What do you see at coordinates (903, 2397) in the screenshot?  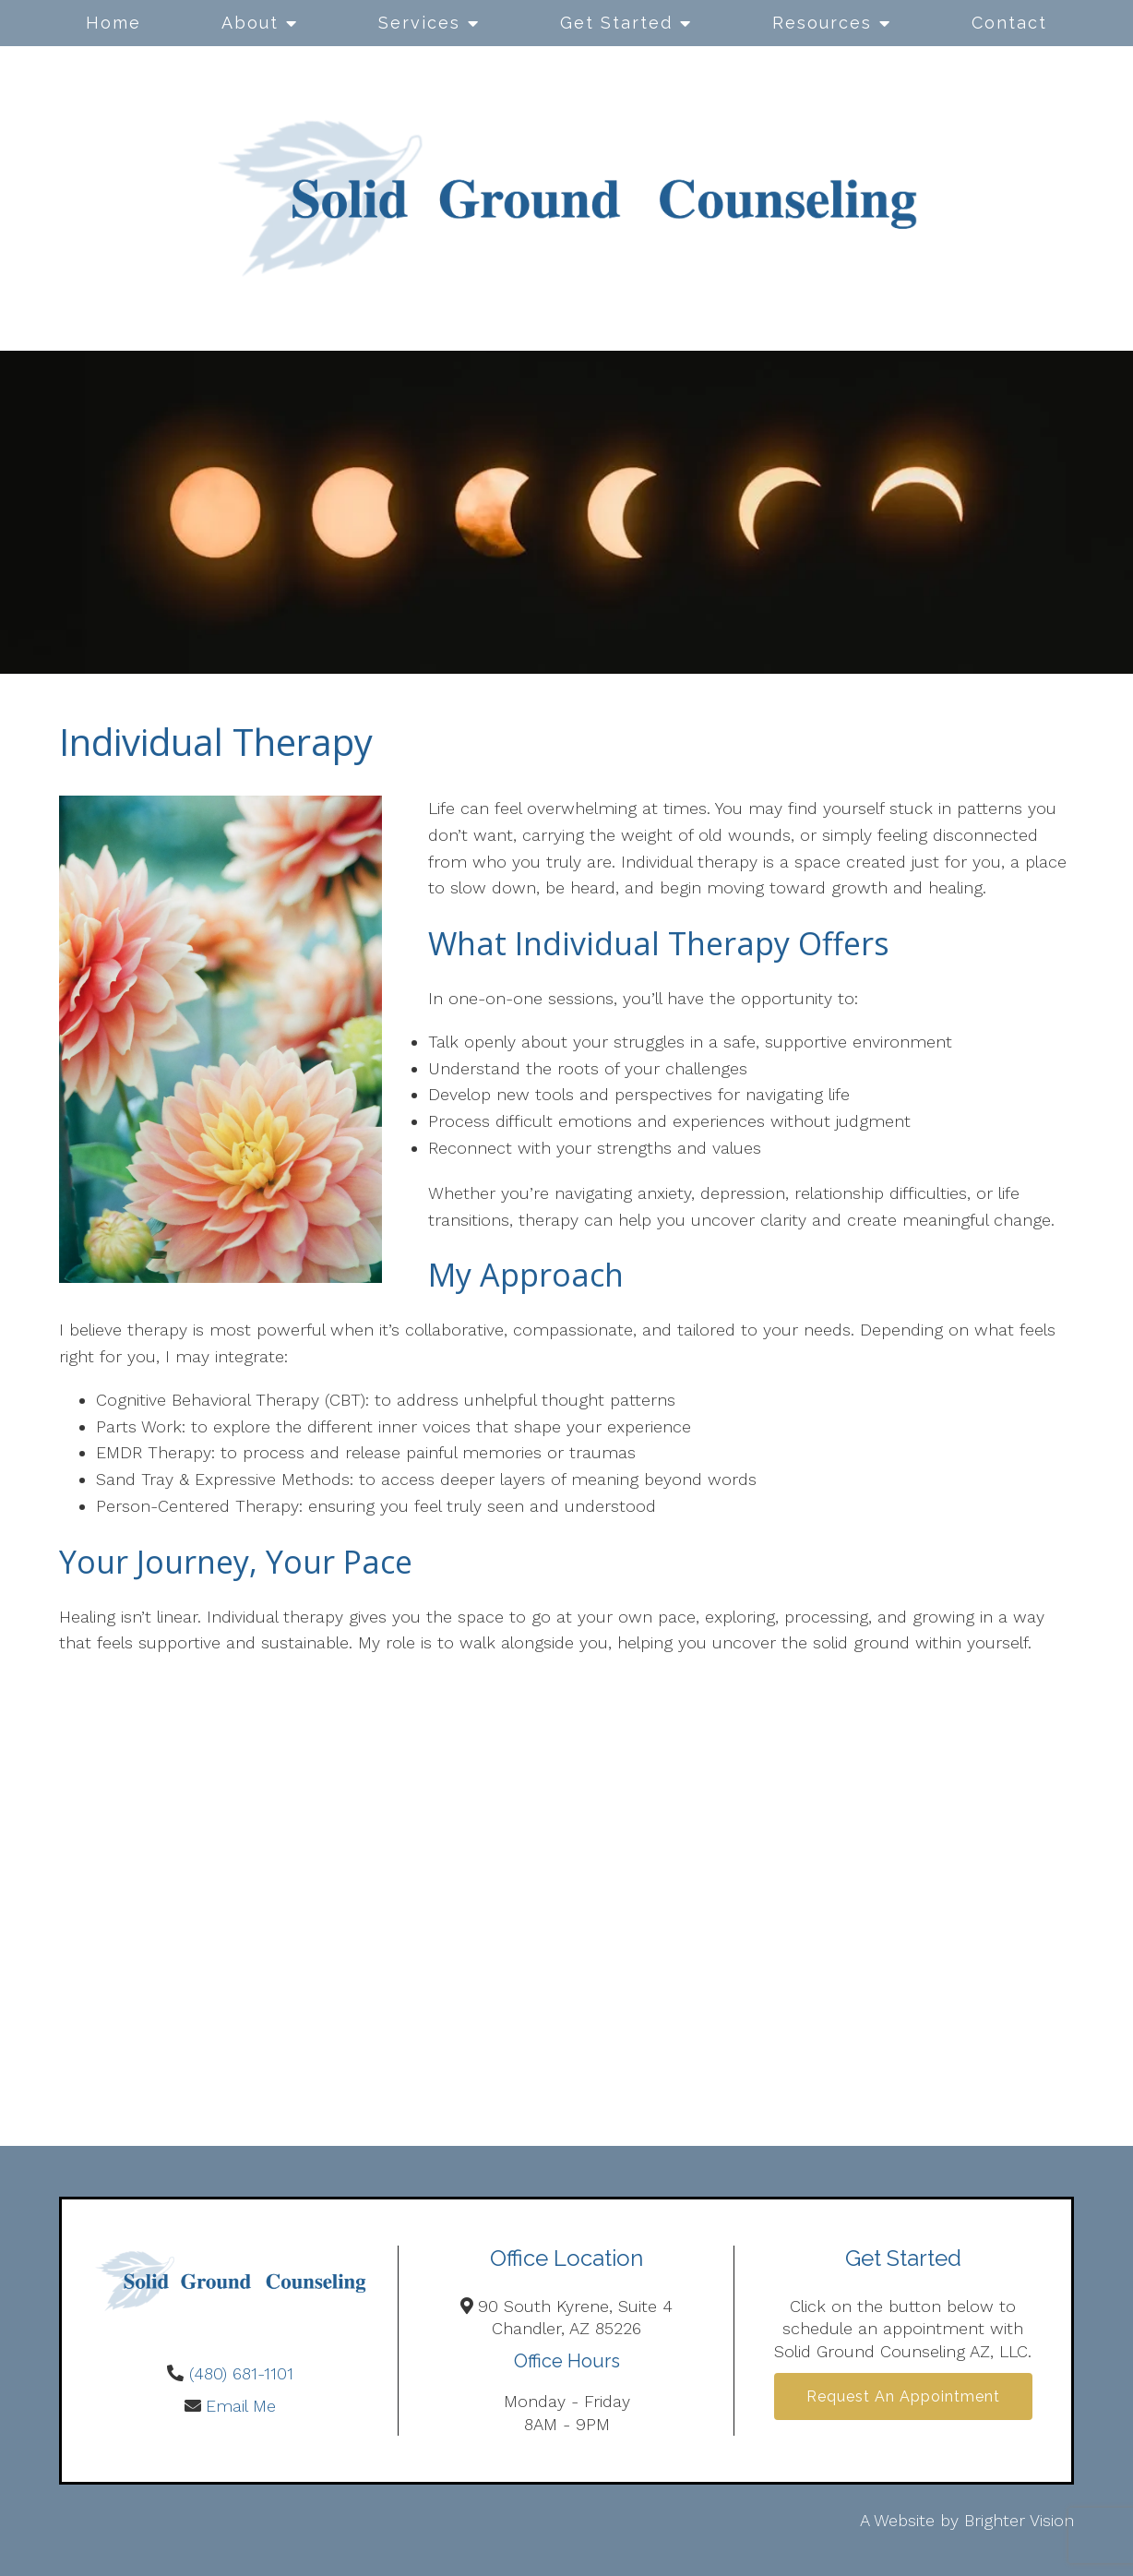 I see `Request an Appointment` at bounding box center [903, 2397].